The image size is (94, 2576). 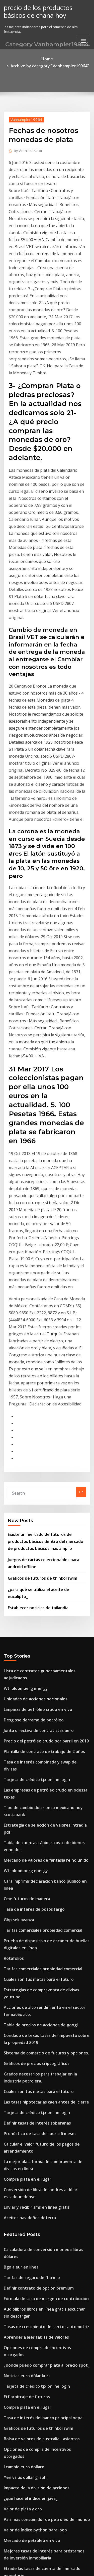 I want to click on [Toggle navigation], so click(x=83, y=38).